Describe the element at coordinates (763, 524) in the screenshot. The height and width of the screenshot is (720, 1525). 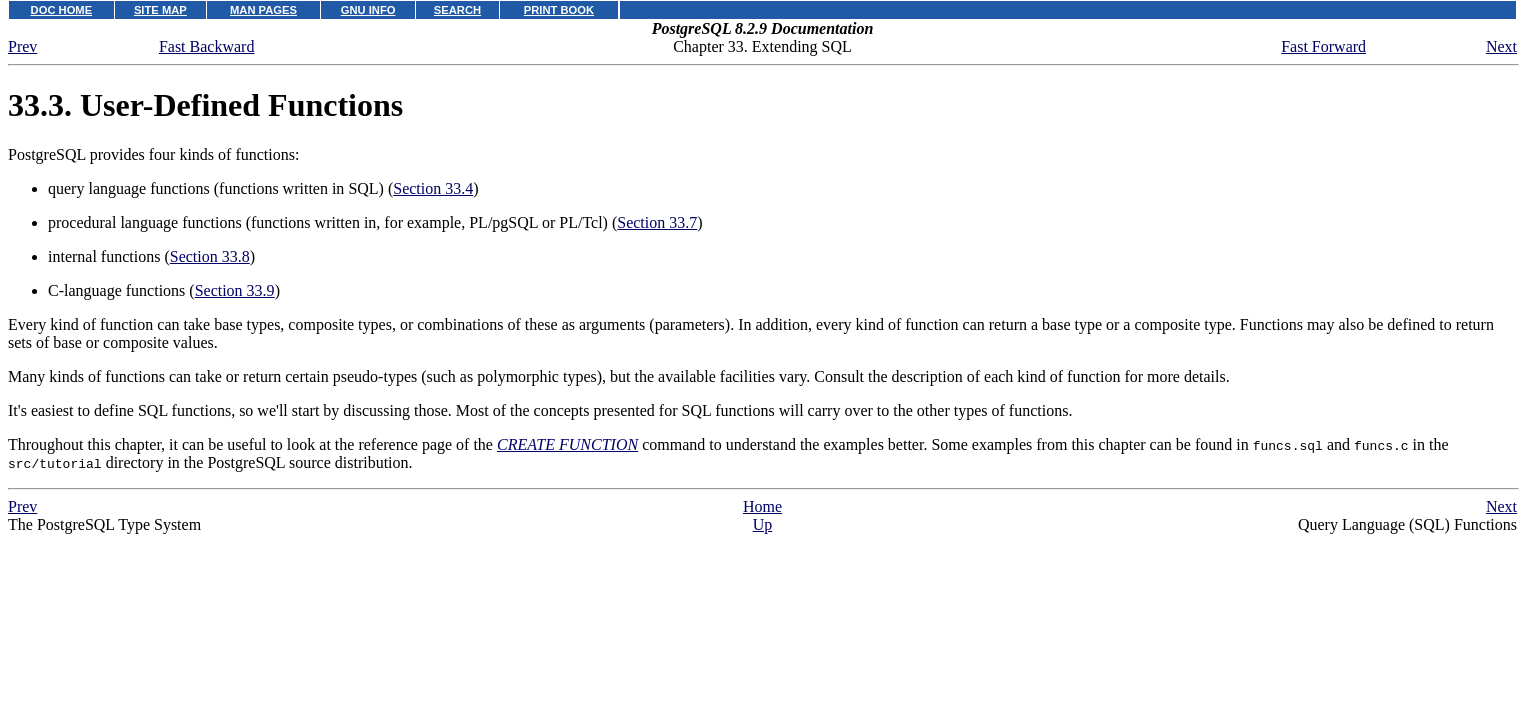
I see `Up` at that location.